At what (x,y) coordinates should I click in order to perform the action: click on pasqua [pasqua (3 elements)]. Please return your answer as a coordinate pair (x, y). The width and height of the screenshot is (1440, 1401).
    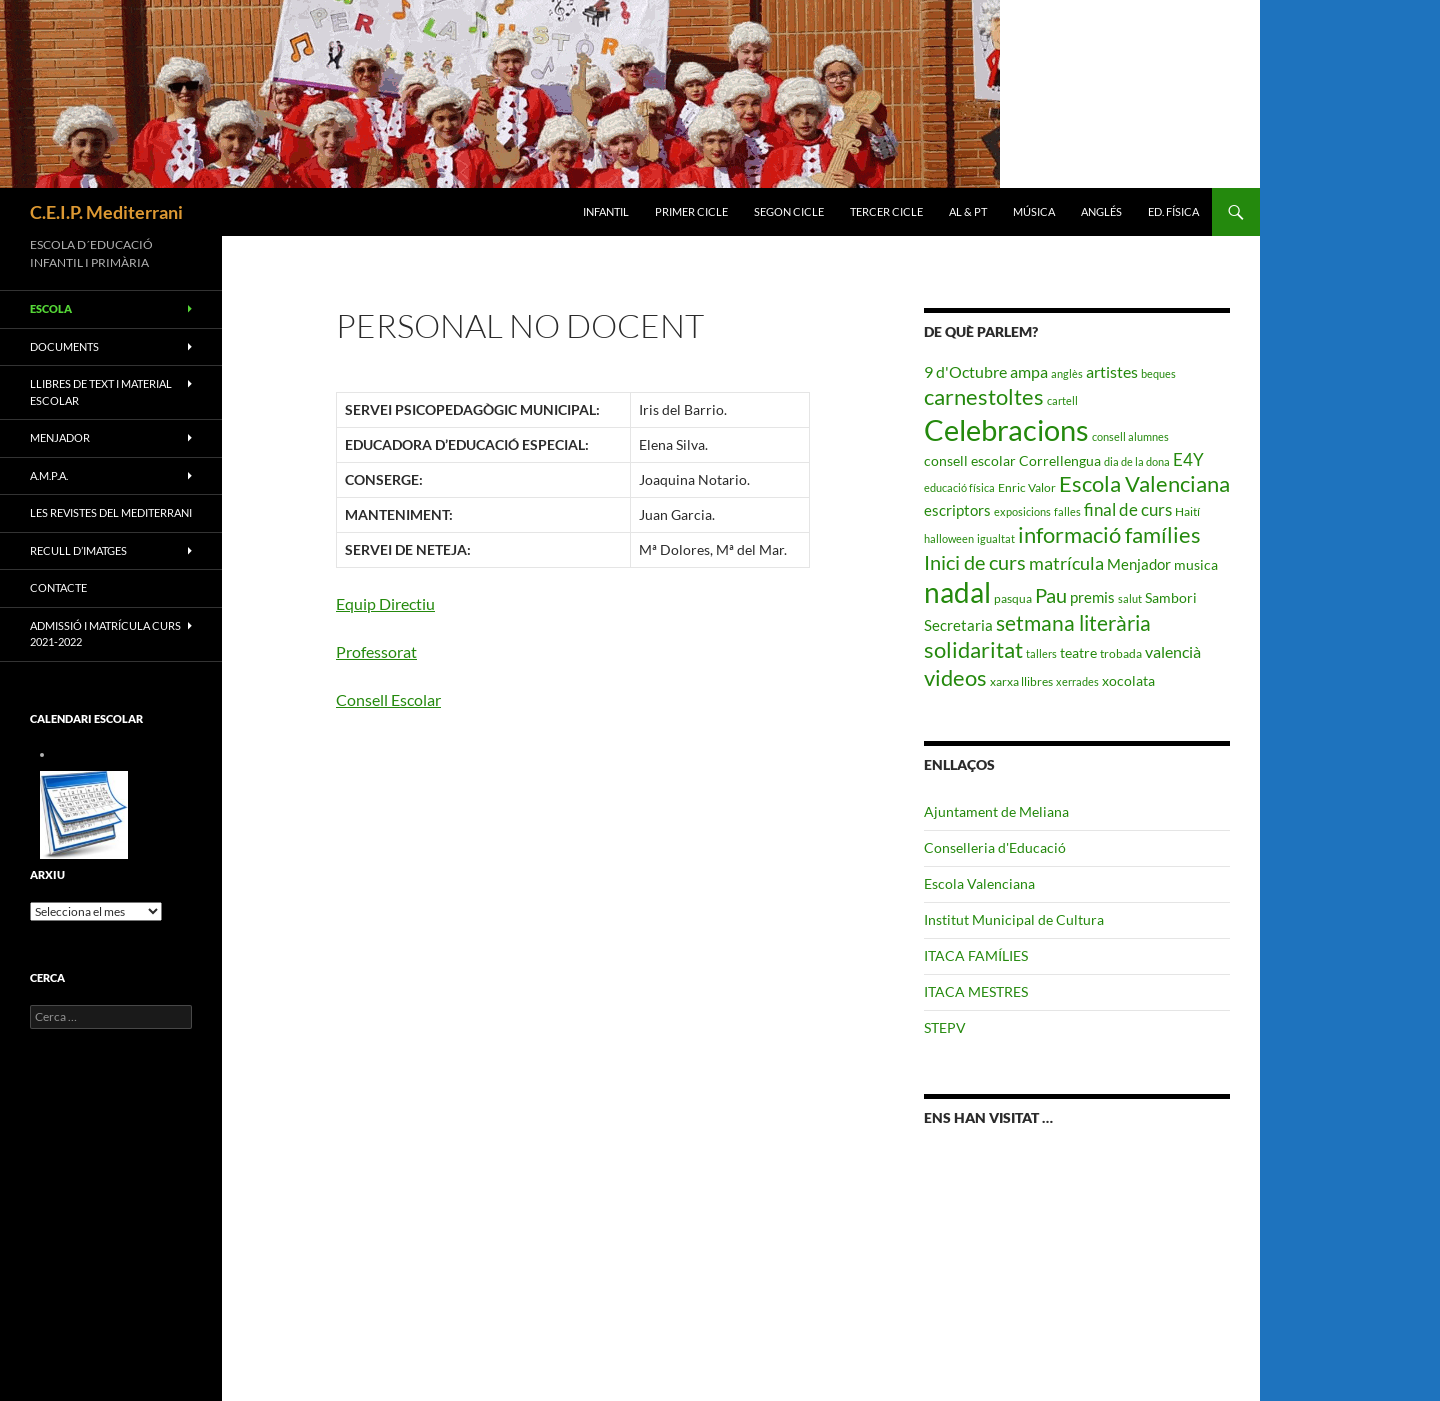
    Looking at the image, I should click on (1013, 598).